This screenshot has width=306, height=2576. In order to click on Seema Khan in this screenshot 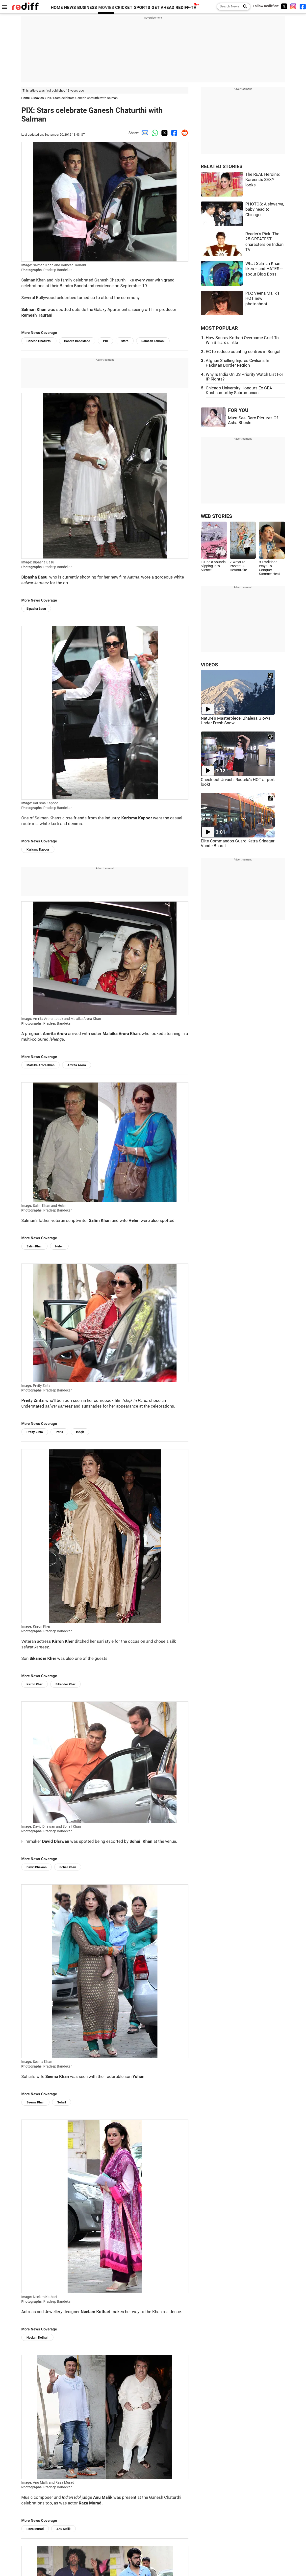, I will do `click(35, 2102)`.